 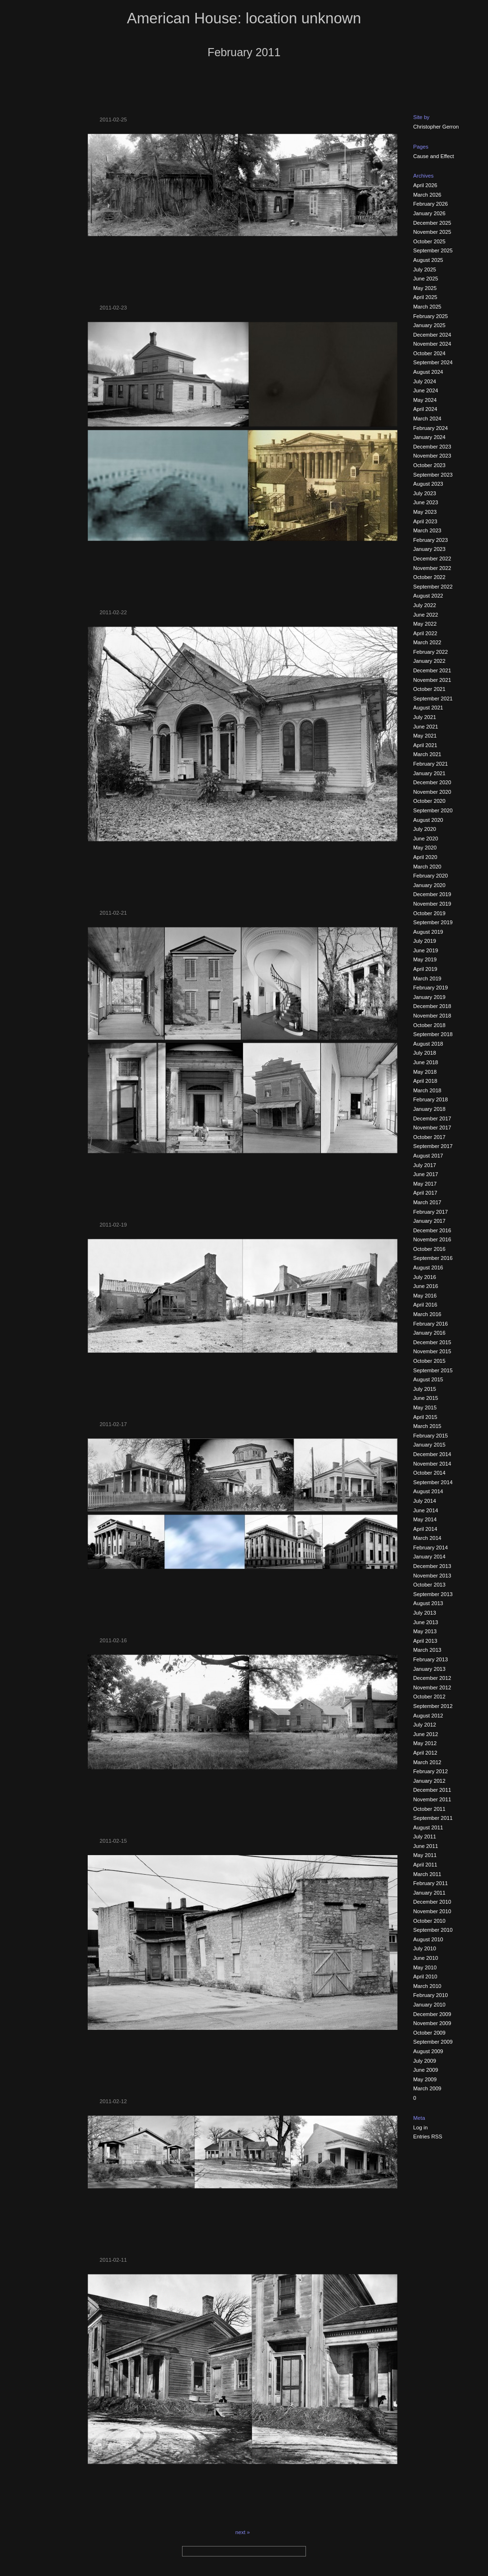 I want to click on April 2010, so click(x=425, y=1976).